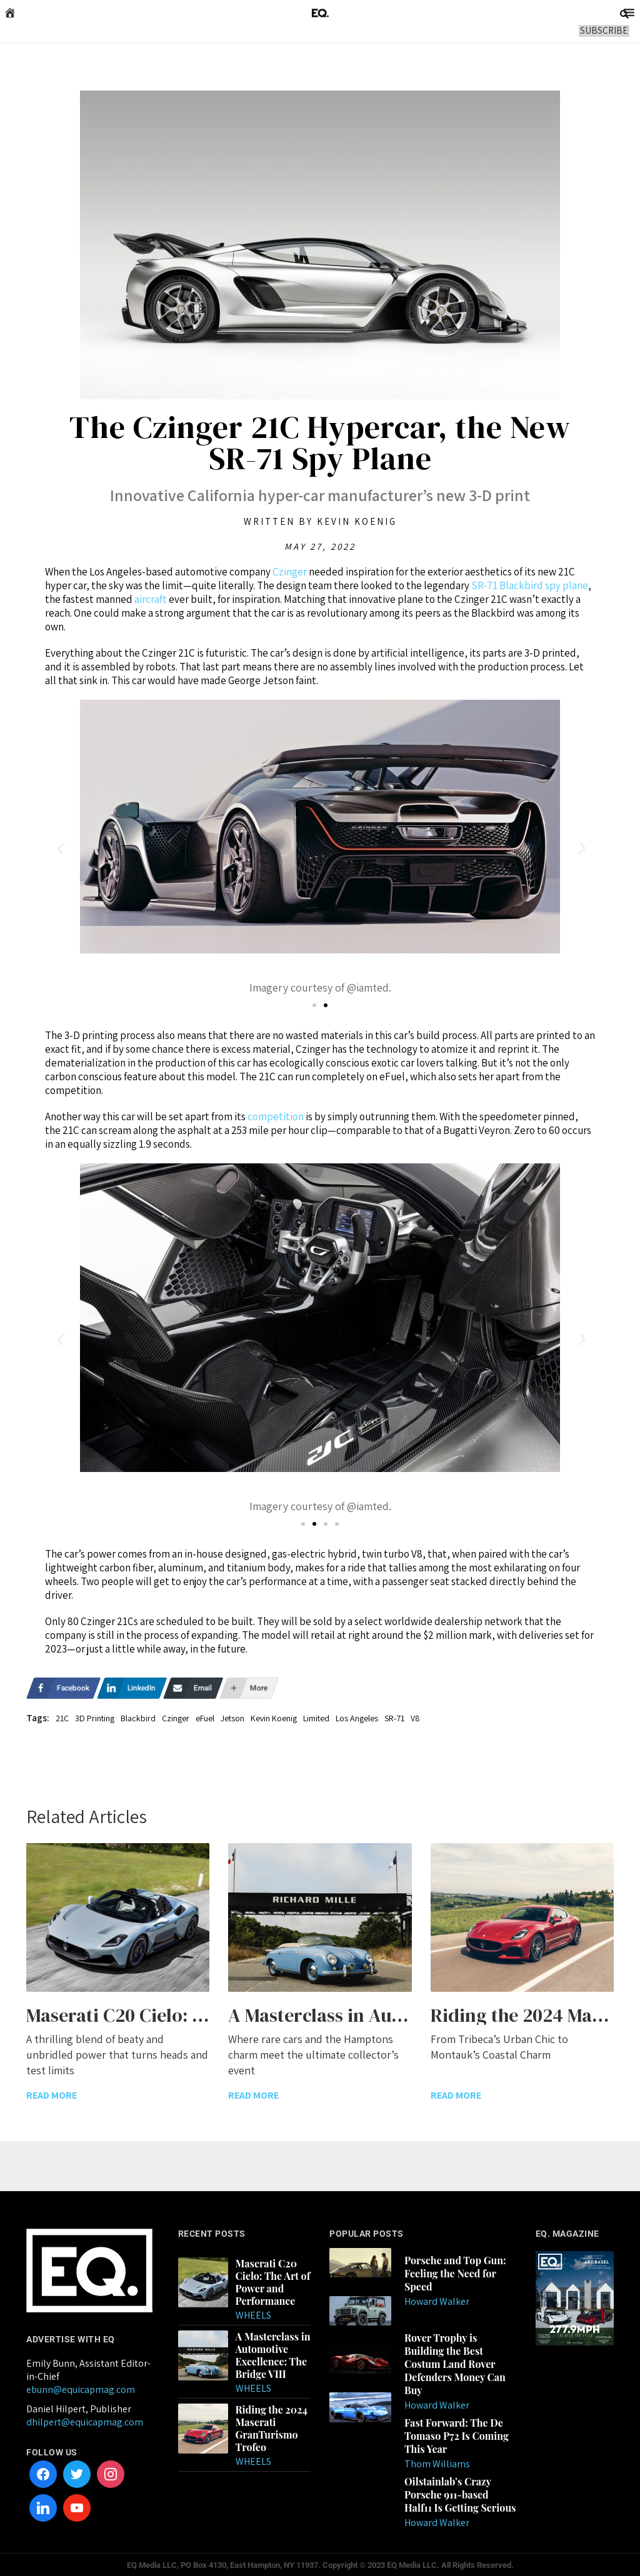 Image resolution: width=640 pixels, height=2576 pixels. Describe the element at coordinates (84, 2420) in the screenshot. I see `dhilpert@equicapmag.com` at that location.